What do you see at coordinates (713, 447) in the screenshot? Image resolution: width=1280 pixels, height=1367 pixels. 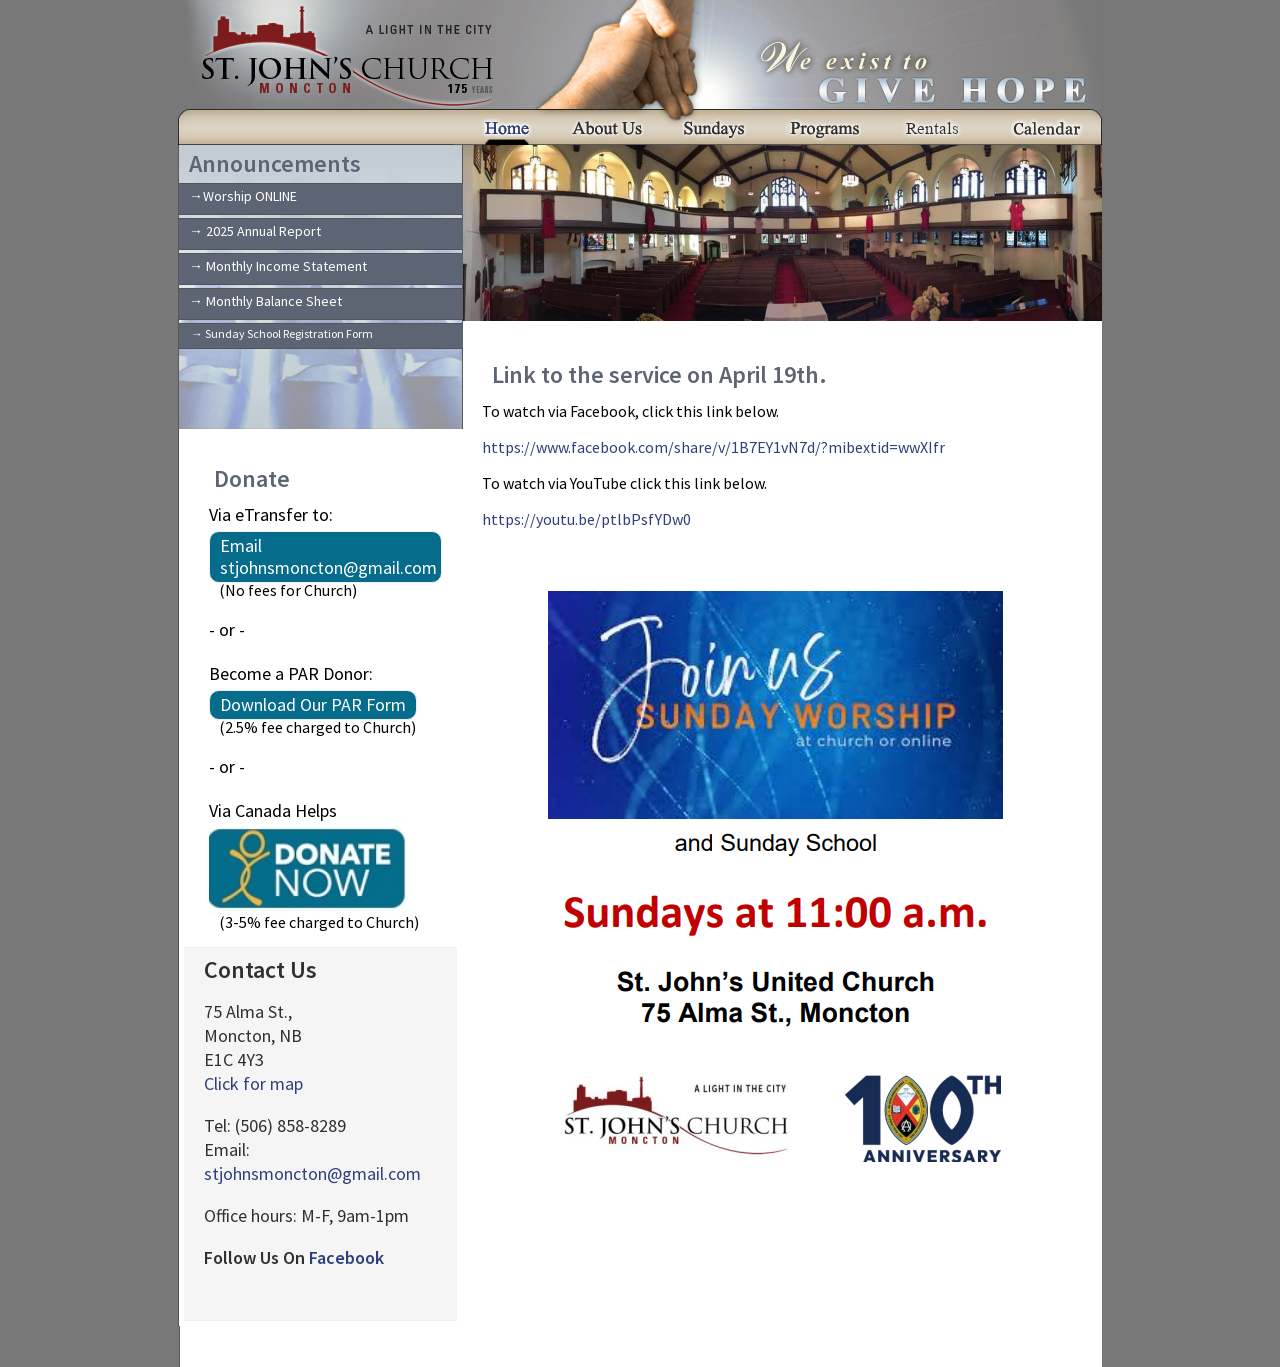 I see `https://www.facebook.com/share/v/1B7EY1vN7d/?mibextid=wwXIfr` at bounding box center [713, 447].